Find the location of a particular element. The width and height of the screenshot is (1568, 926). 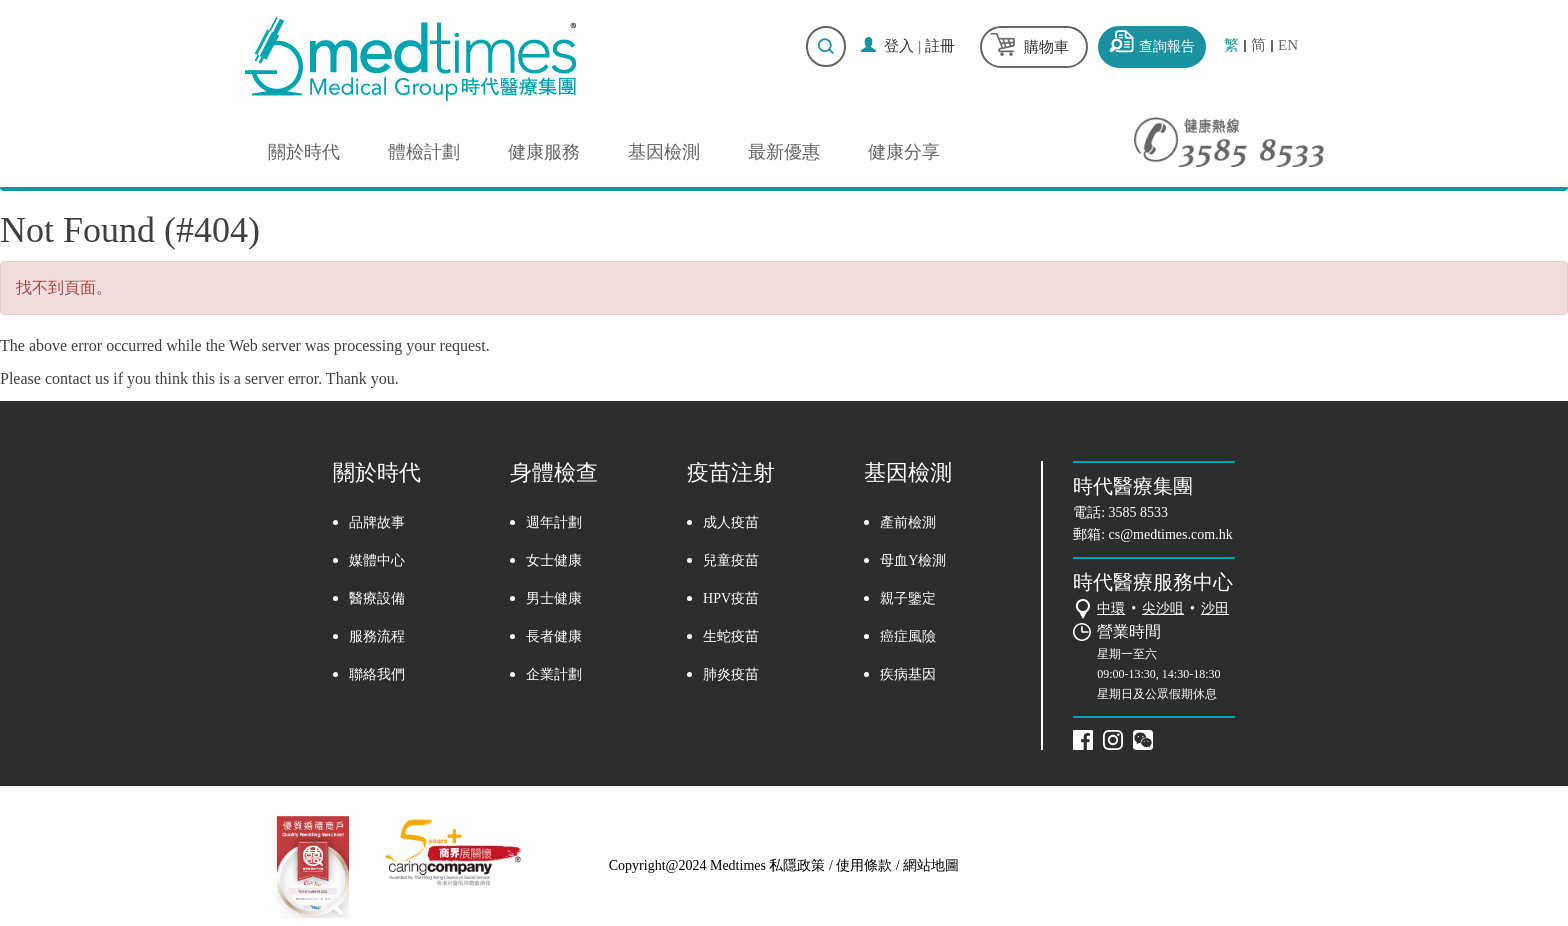

品牌故事 is located at coordinates (377, 522).